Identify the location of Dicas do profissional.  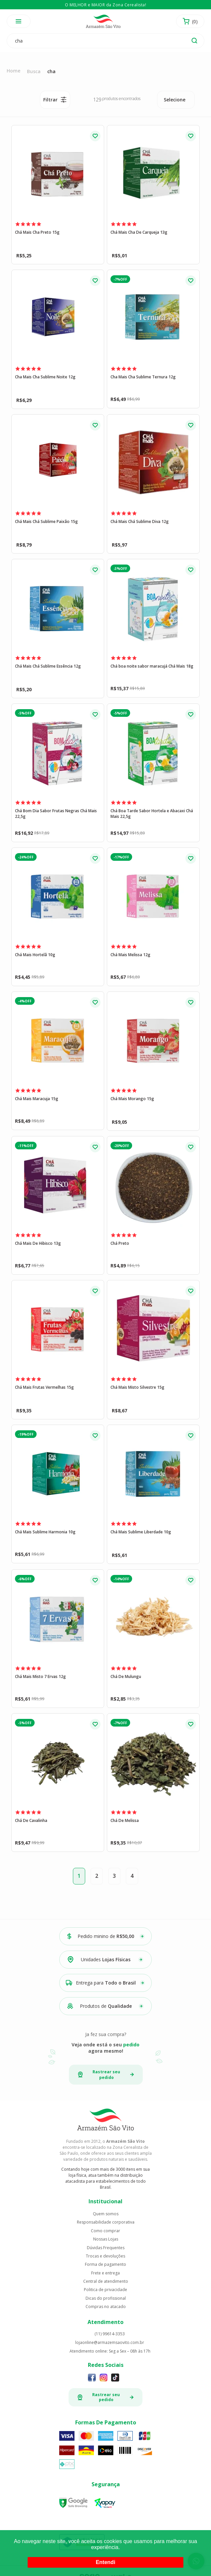
(106, 2298).